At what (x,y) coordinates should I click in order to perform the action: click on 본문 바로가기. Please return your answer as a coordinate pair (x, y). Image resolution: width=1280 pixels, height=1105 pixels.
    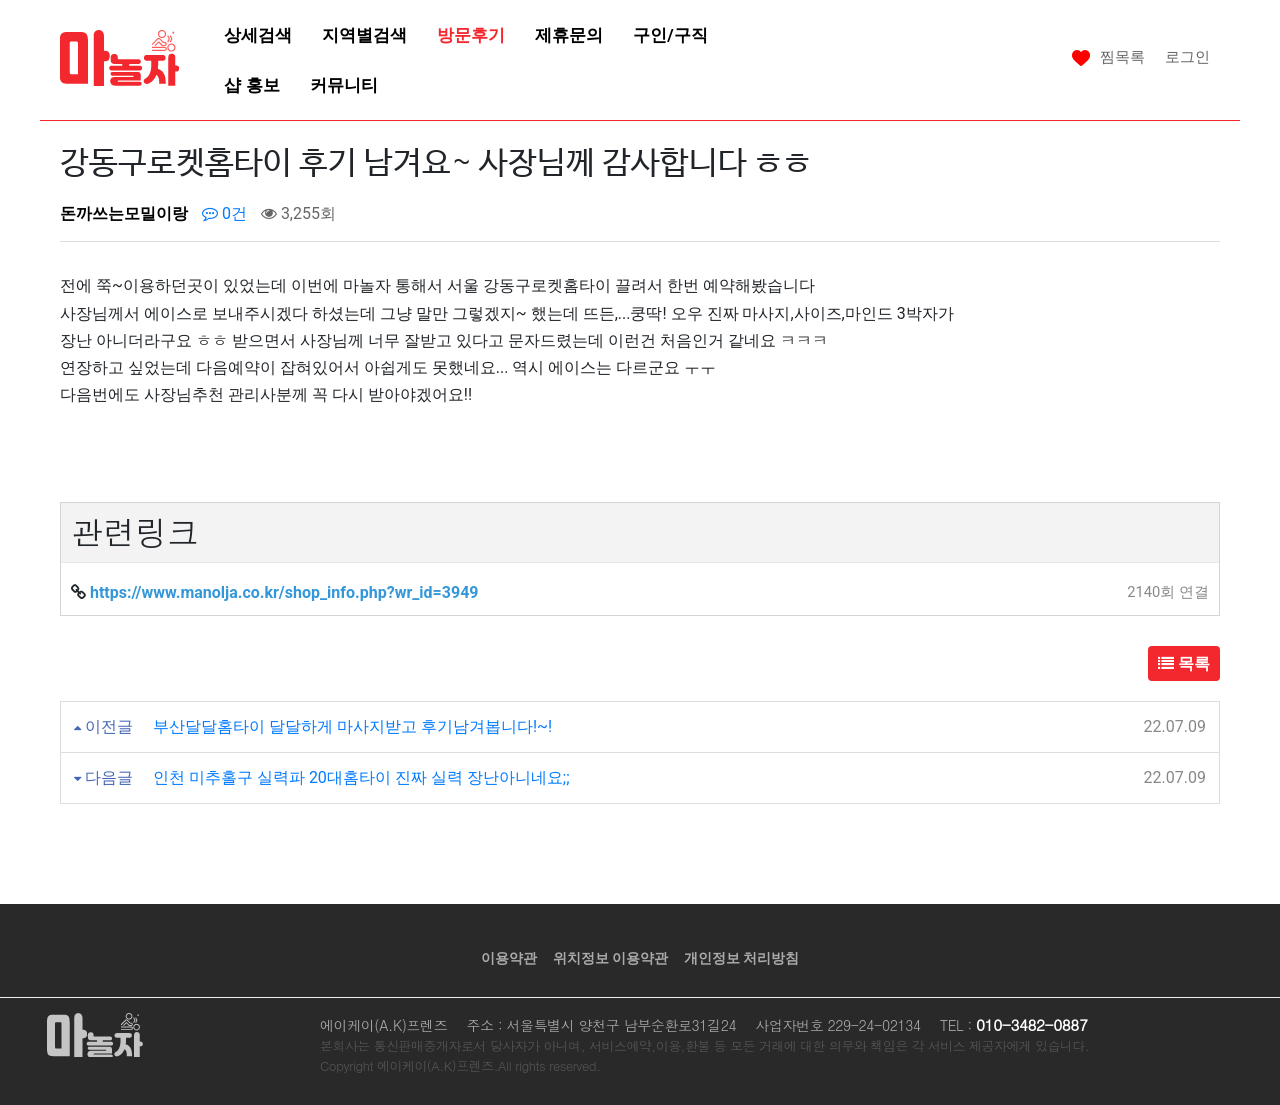
    Looking at the image, I should click on (0, 0).